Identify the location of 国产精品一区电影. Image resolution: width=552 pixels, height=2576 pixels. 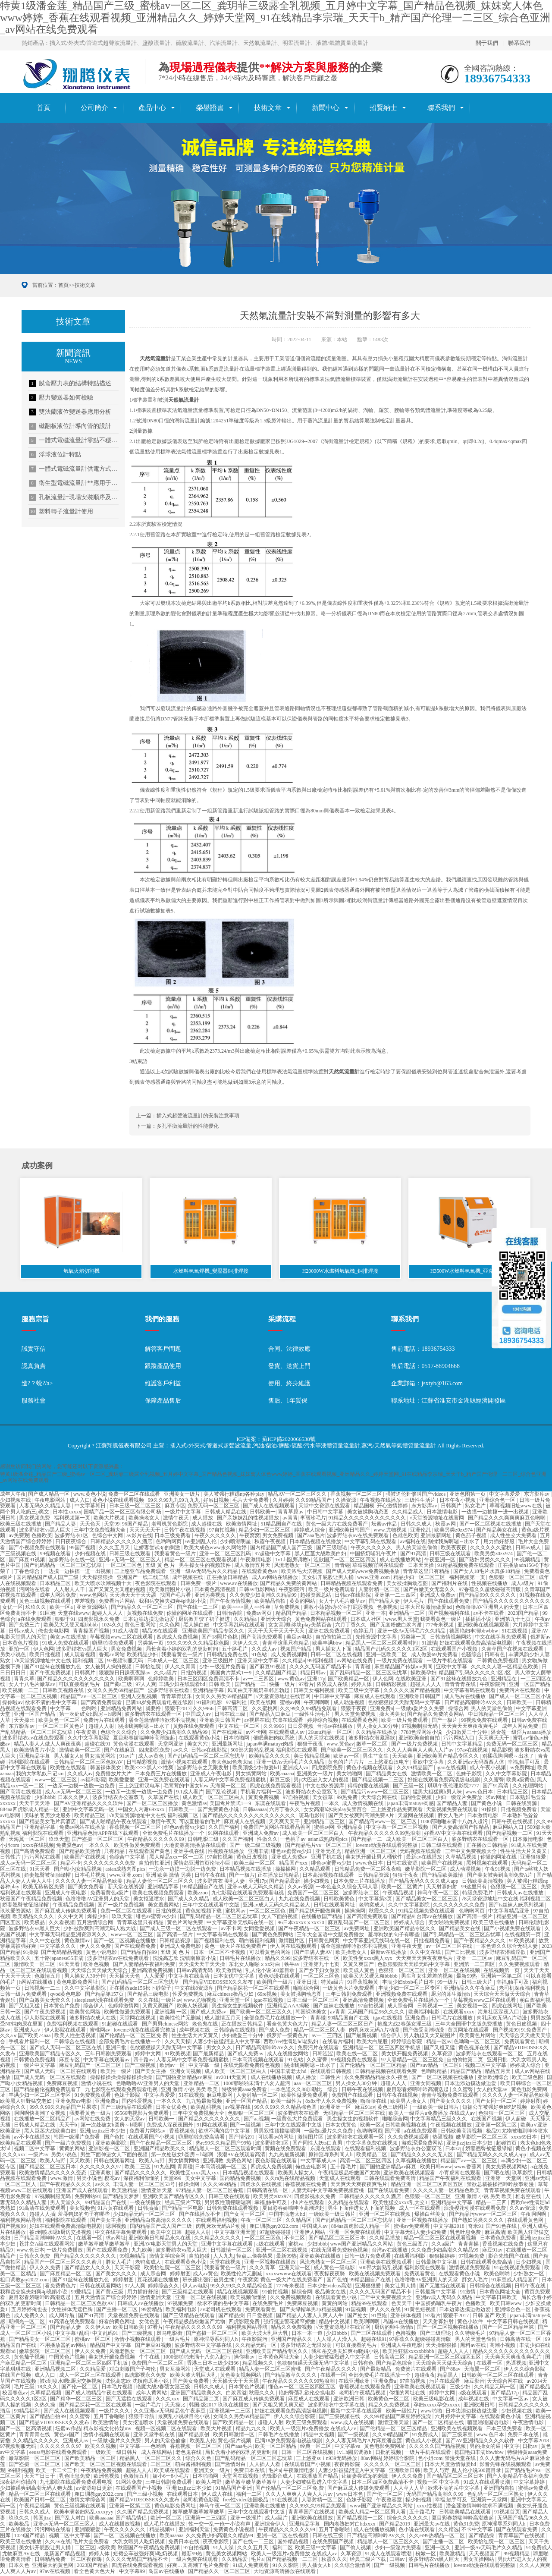
(183, 2209).